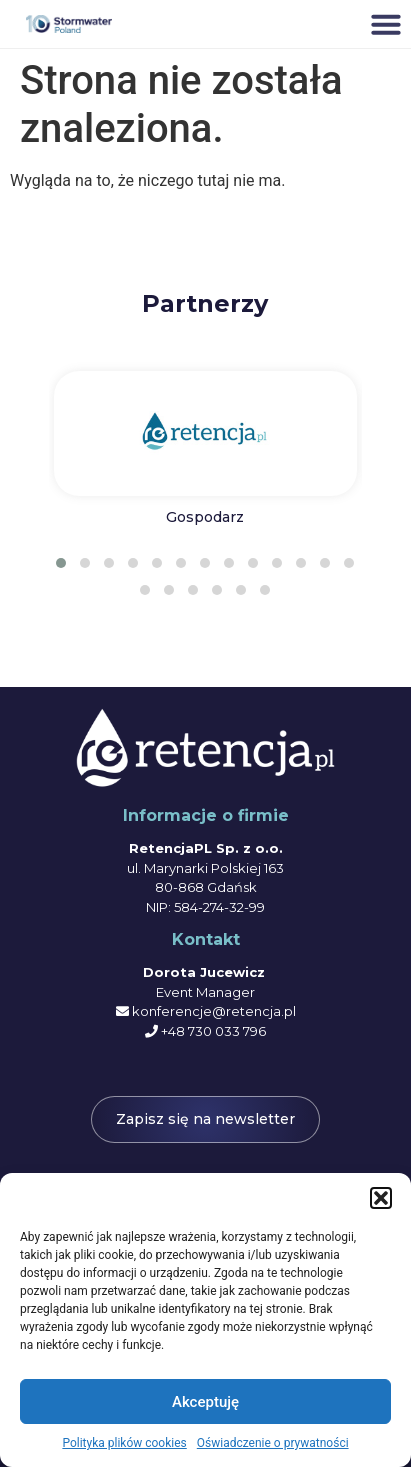  What do you see at coordinates (213, 1031) in the screenshot?
I see `+48 730 033 796` at bounding box center [213, 1031].